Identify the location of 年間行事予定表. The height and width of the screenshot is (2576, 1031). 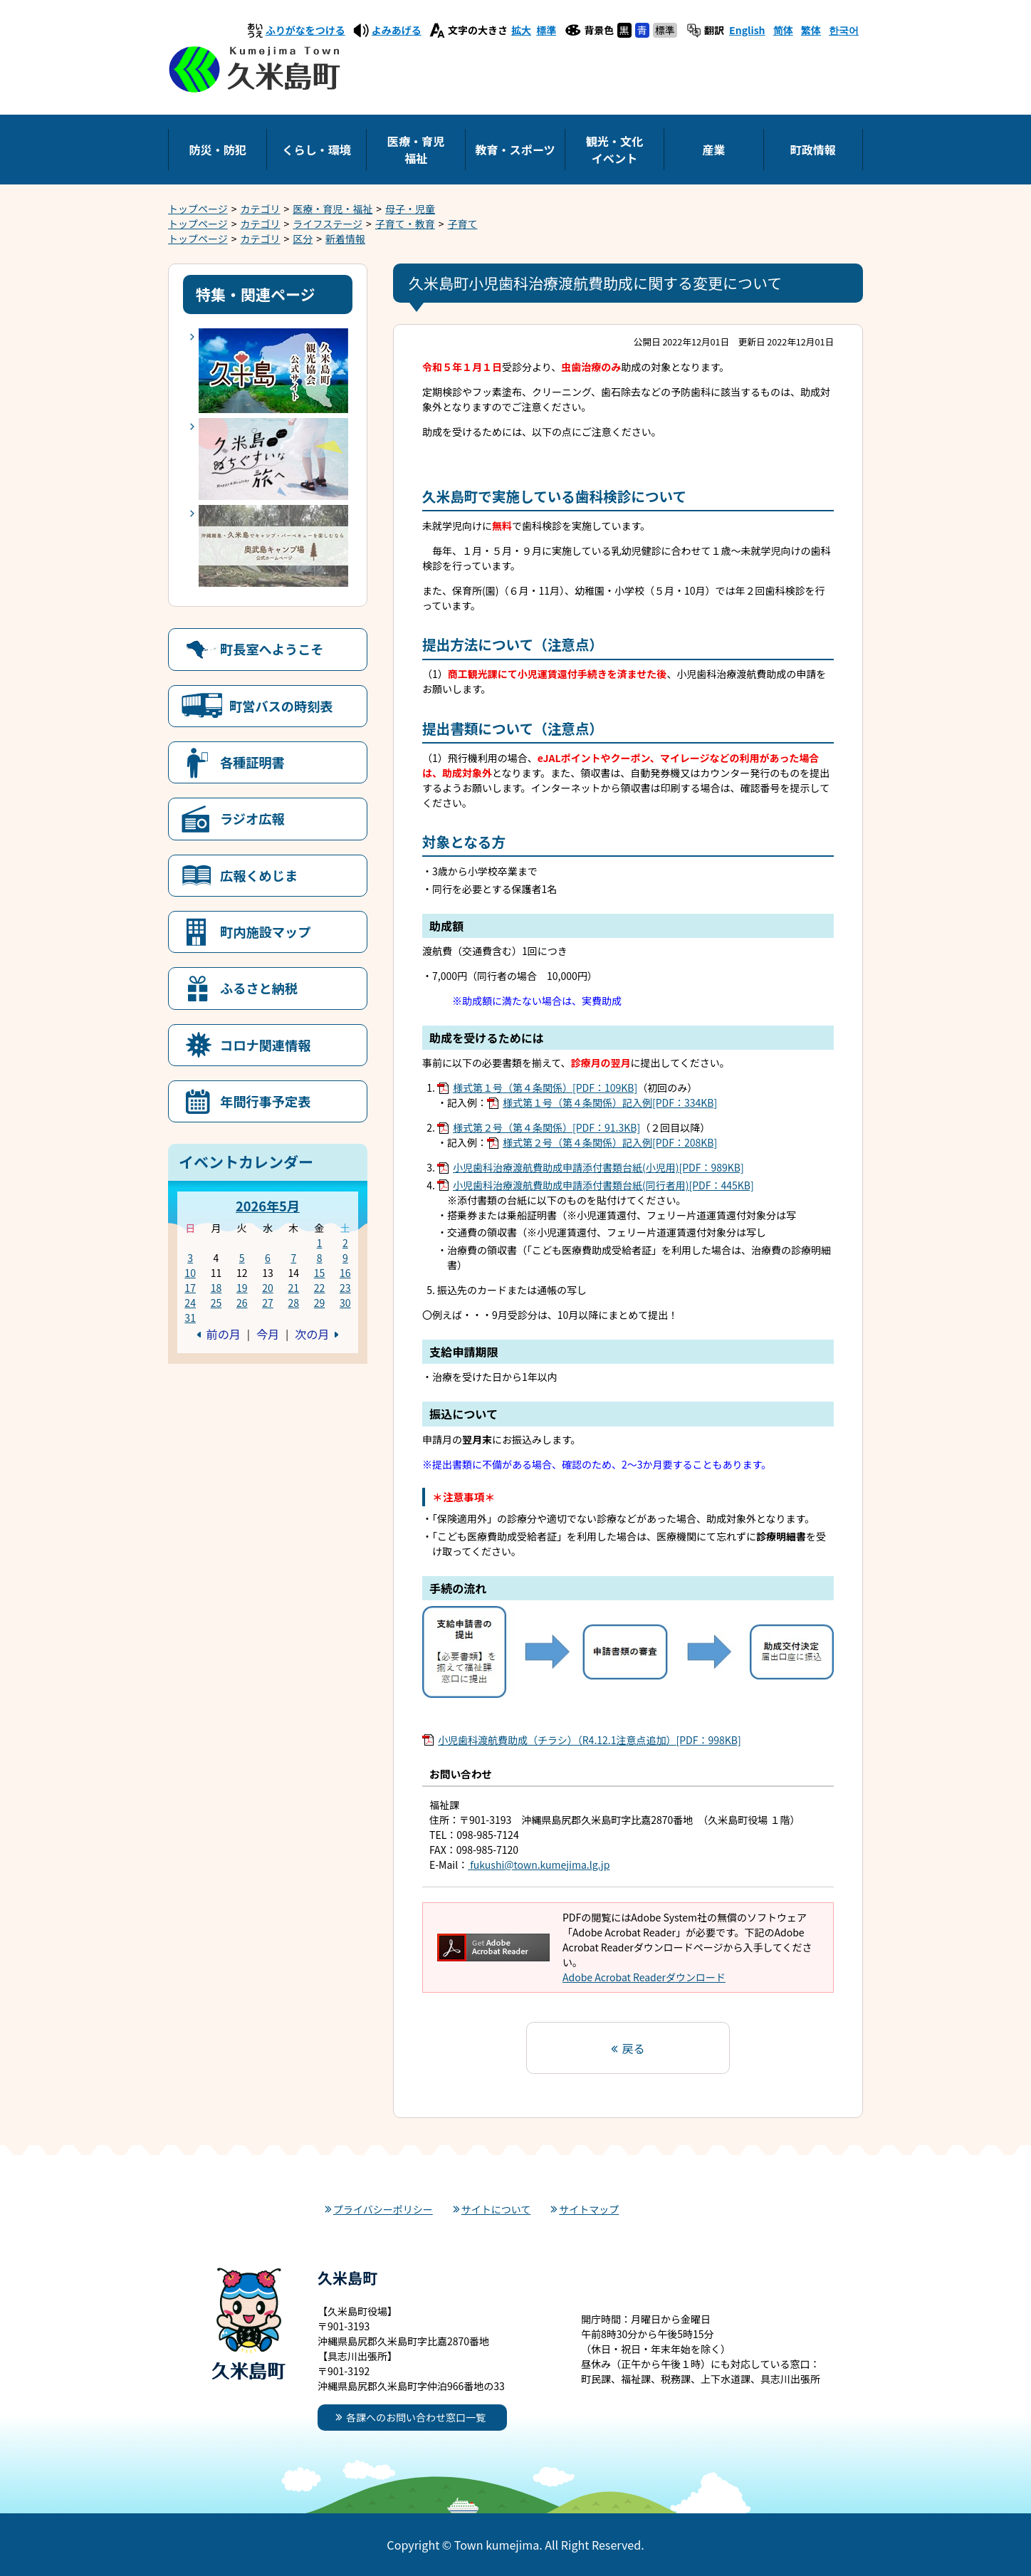
(265, 1101).